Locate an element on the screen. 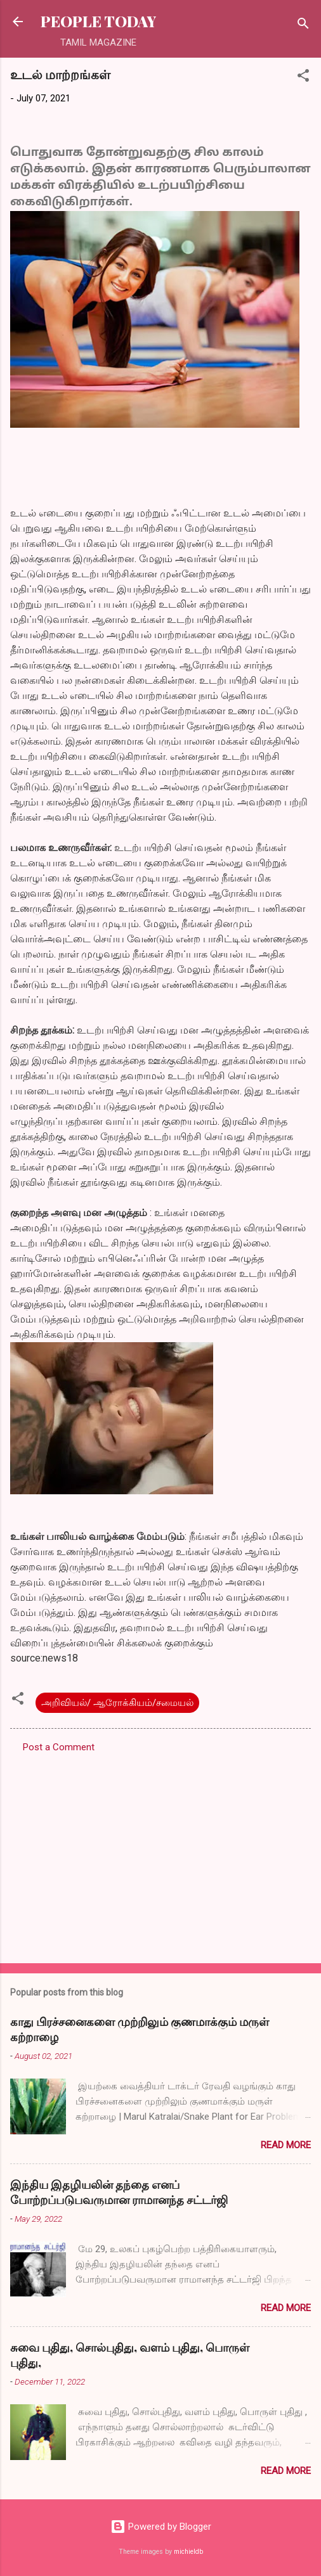 The width and height of the screenshot is (321, 2576). இந்திய இதழியலின் தந்தை எனப் போற்றப்படுபவருமான ராமானந்த சட்டர்ஜி is located at coordinates (119, 2192).